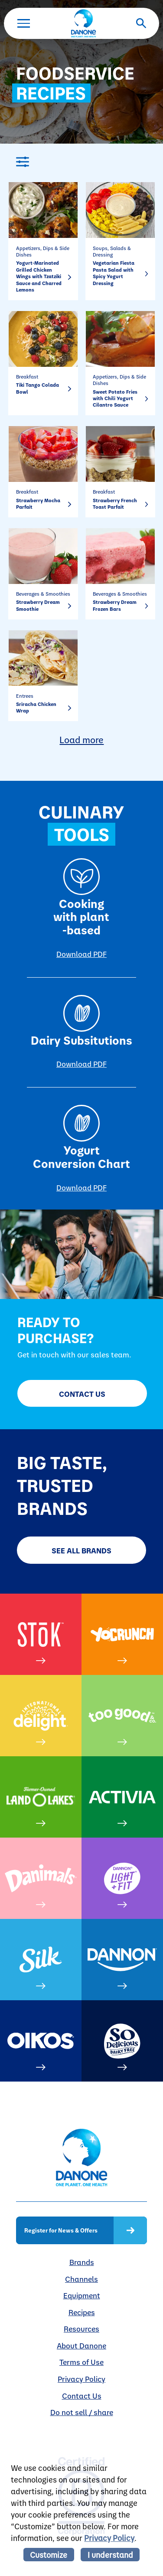  I want to click on Contact Us, so click(82, 1394).